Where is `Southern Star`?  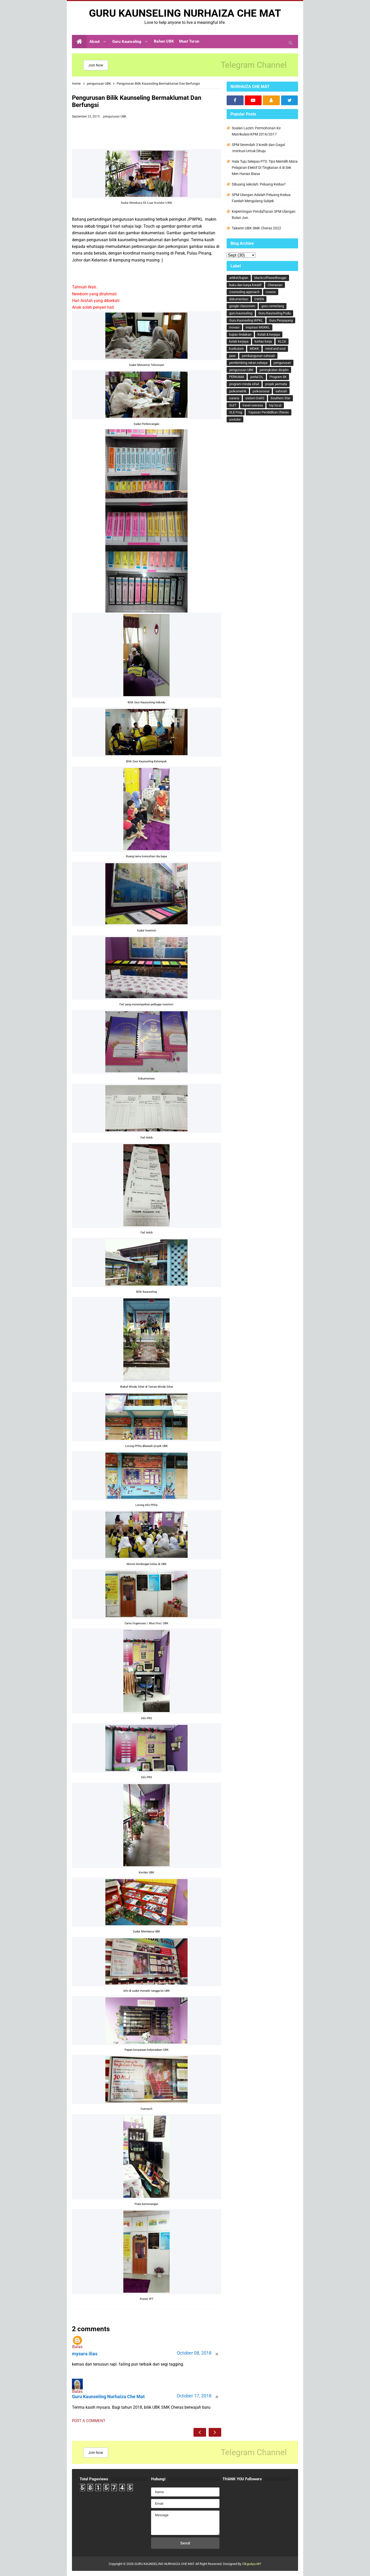
Southern Star is located at coordinates (280, 398).